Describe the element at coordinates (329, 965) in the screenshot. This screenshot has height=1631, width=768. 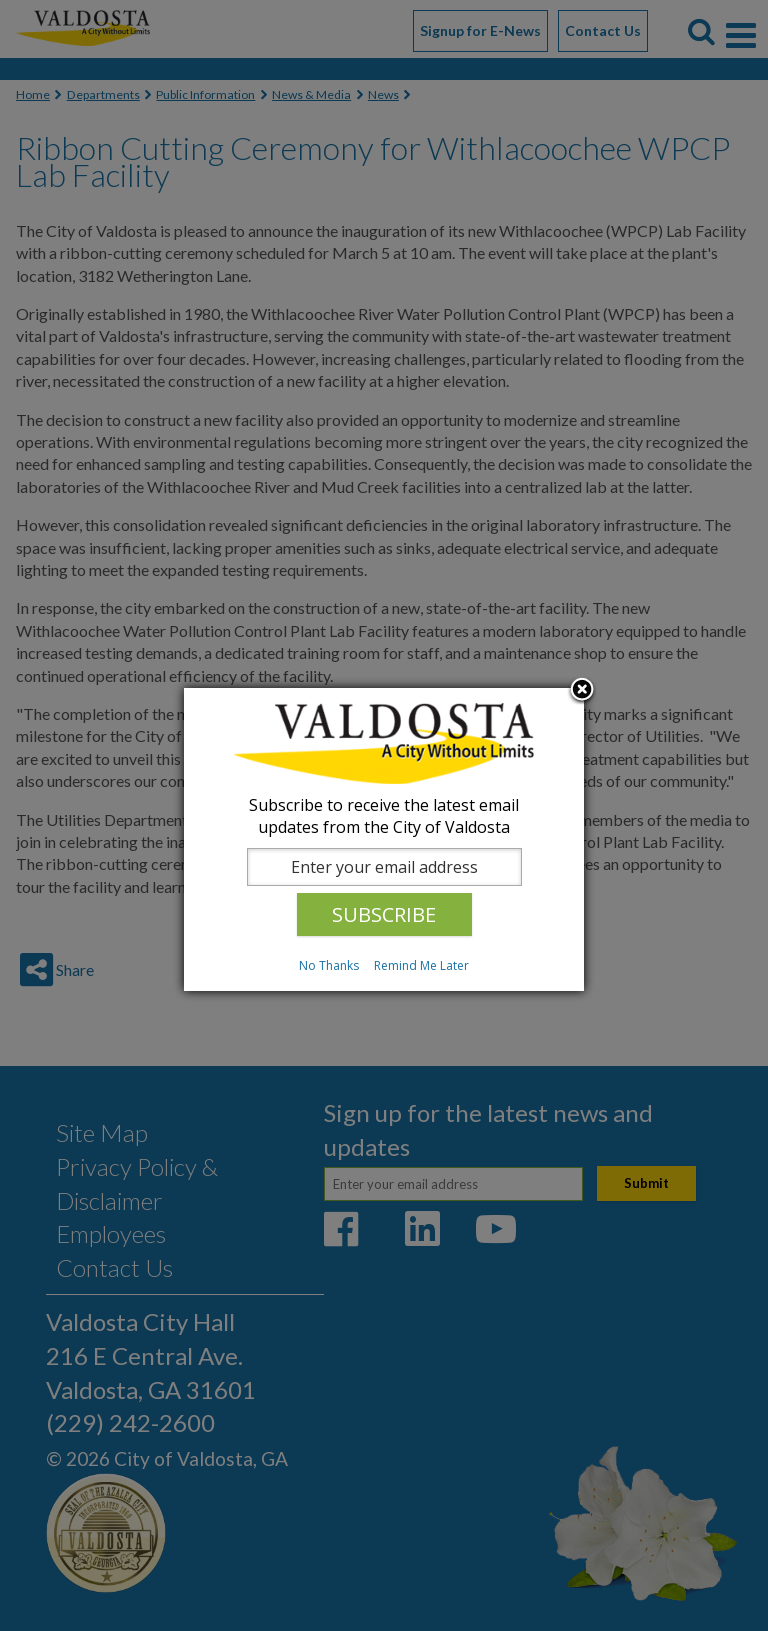
I see `No Thanks` at that location.